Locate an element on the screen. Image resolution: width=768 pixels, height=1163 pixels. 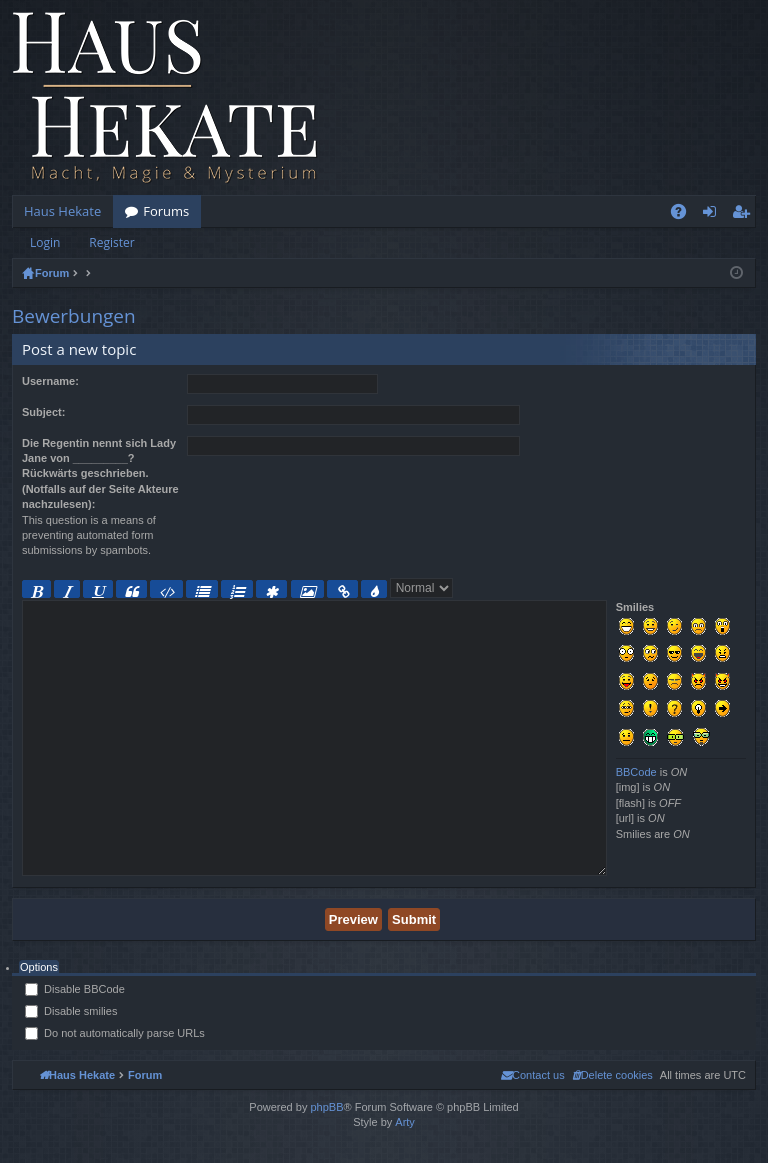
Register is located at coordinates (111, 242).